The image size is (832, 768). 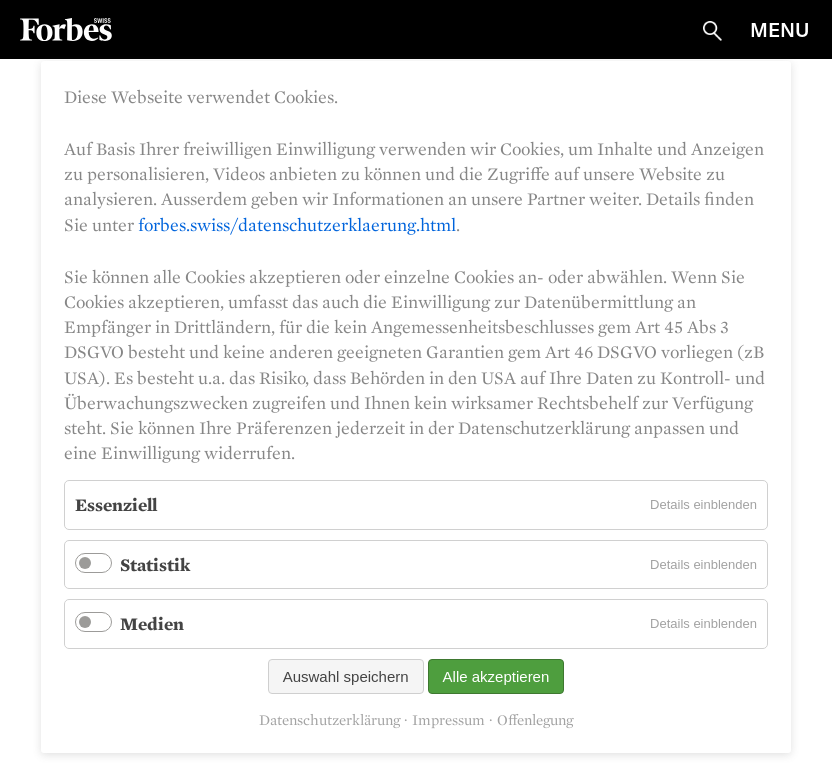 I want to click on Alle akzeptieren, so click(x=496, y=676).